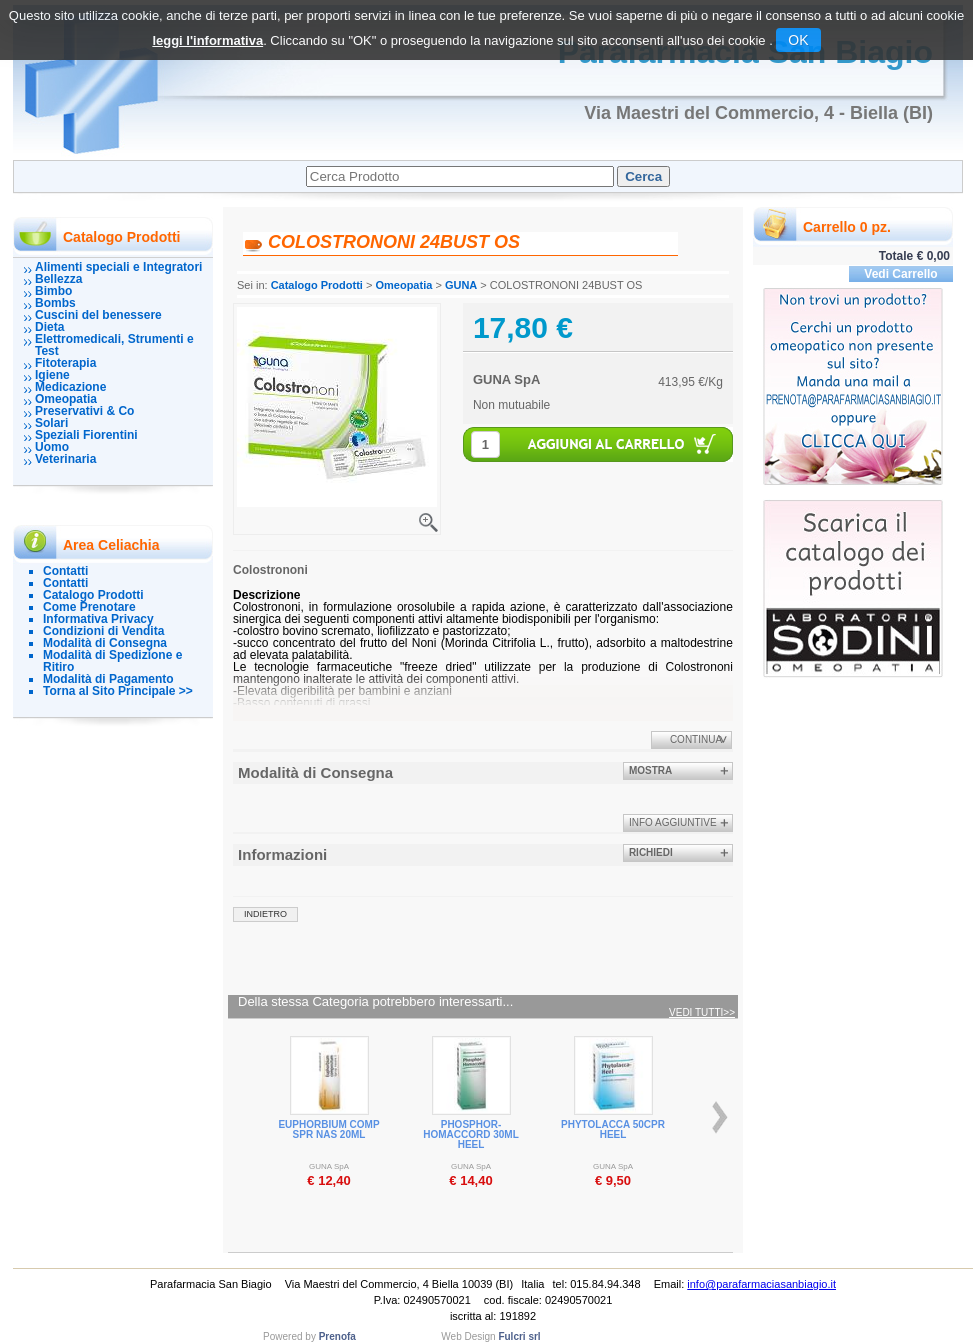 This screenshot has width=973, height=1342. I want to click on GUNA SpA, so click(506, 379).